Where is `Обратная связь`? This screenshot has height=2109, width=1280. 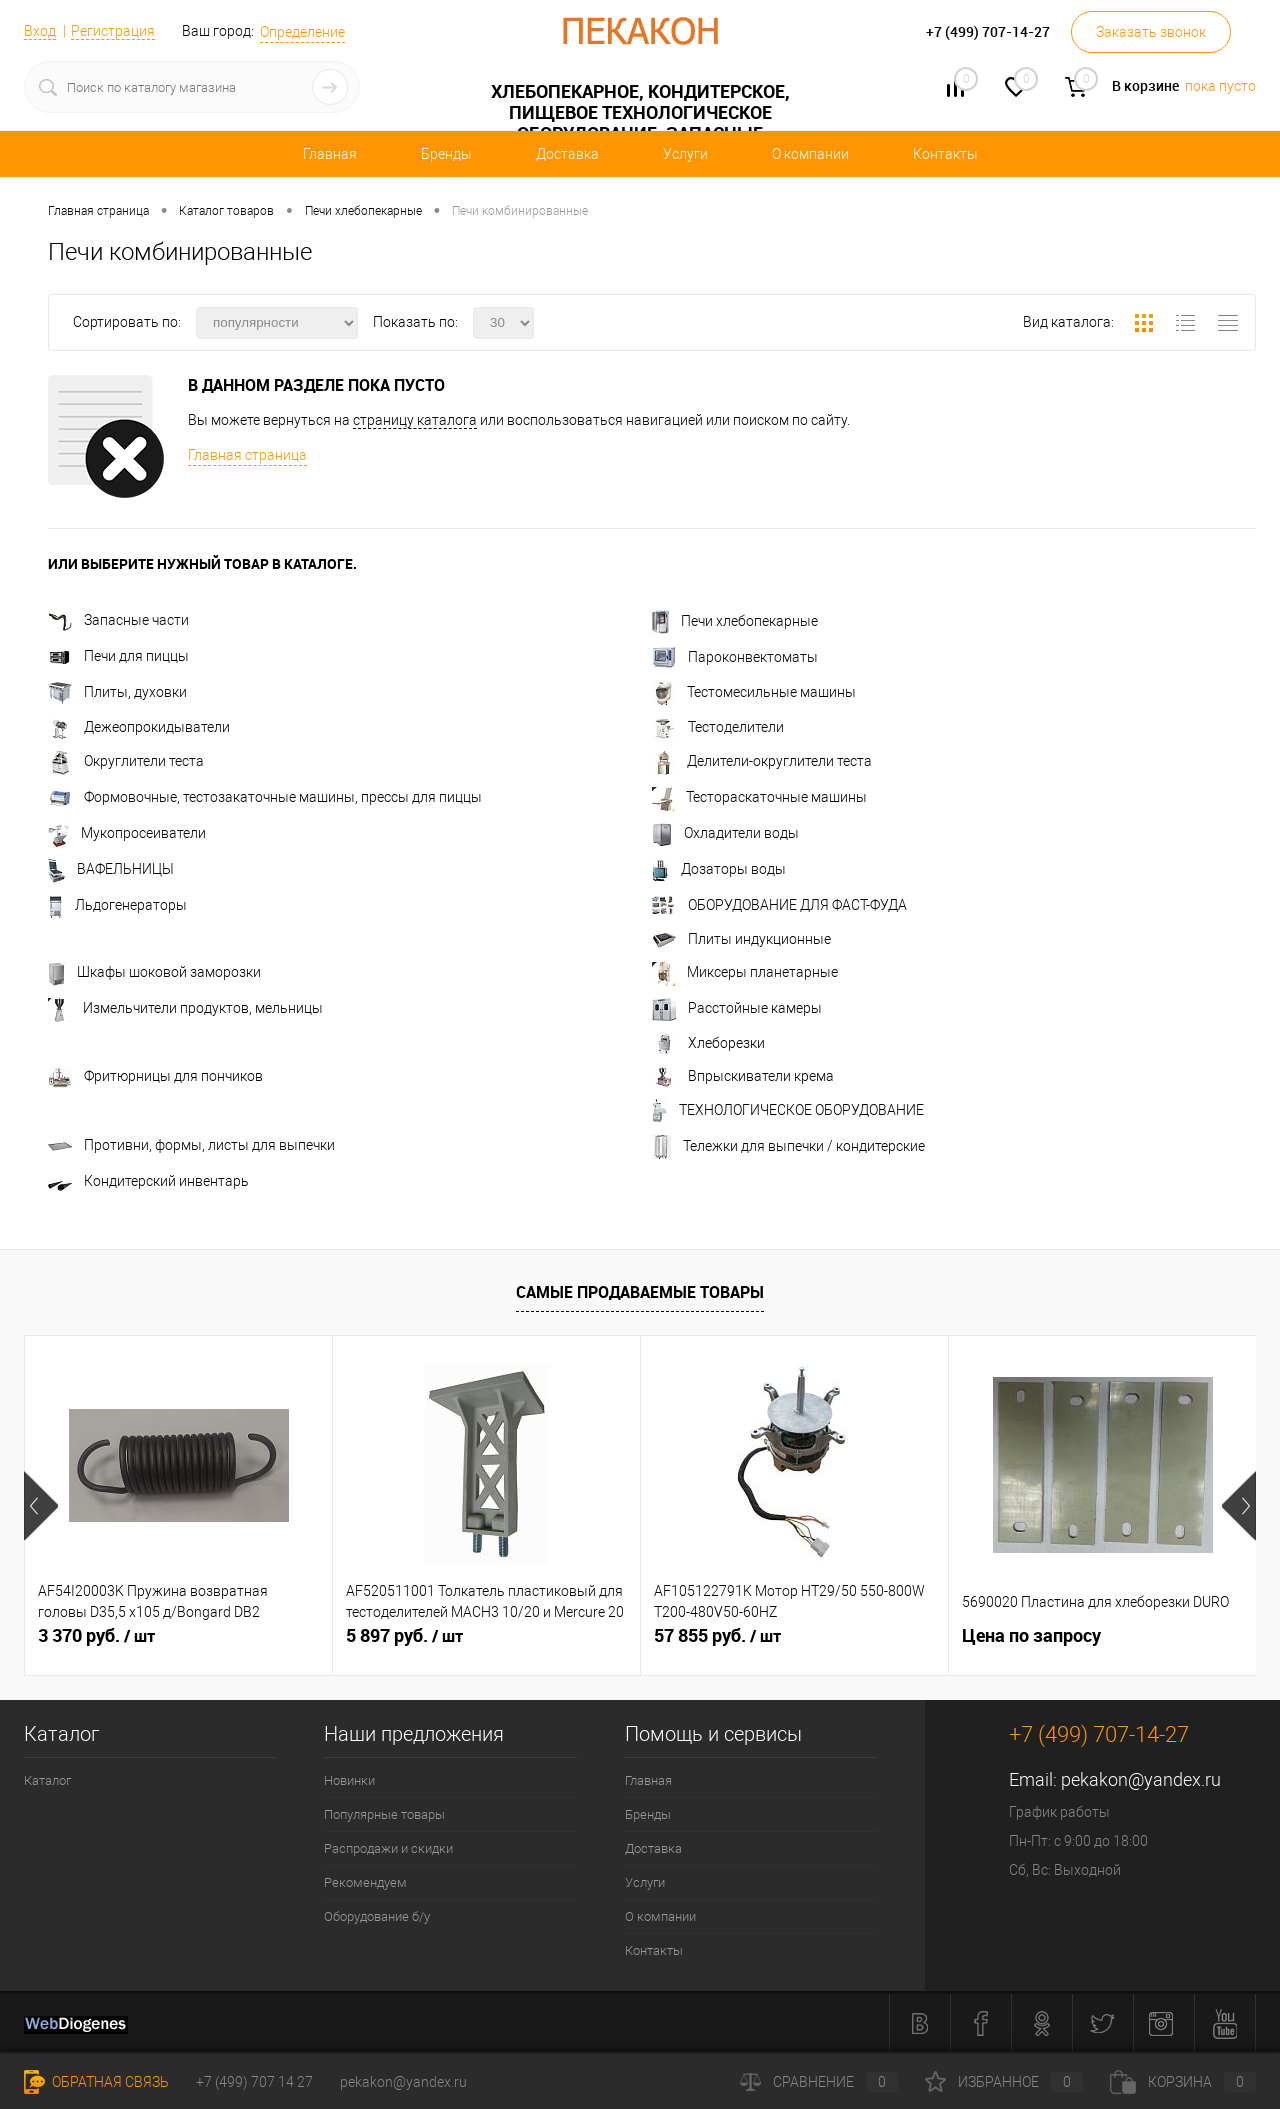
Обратная связь is located at coordinates (96, 2082).